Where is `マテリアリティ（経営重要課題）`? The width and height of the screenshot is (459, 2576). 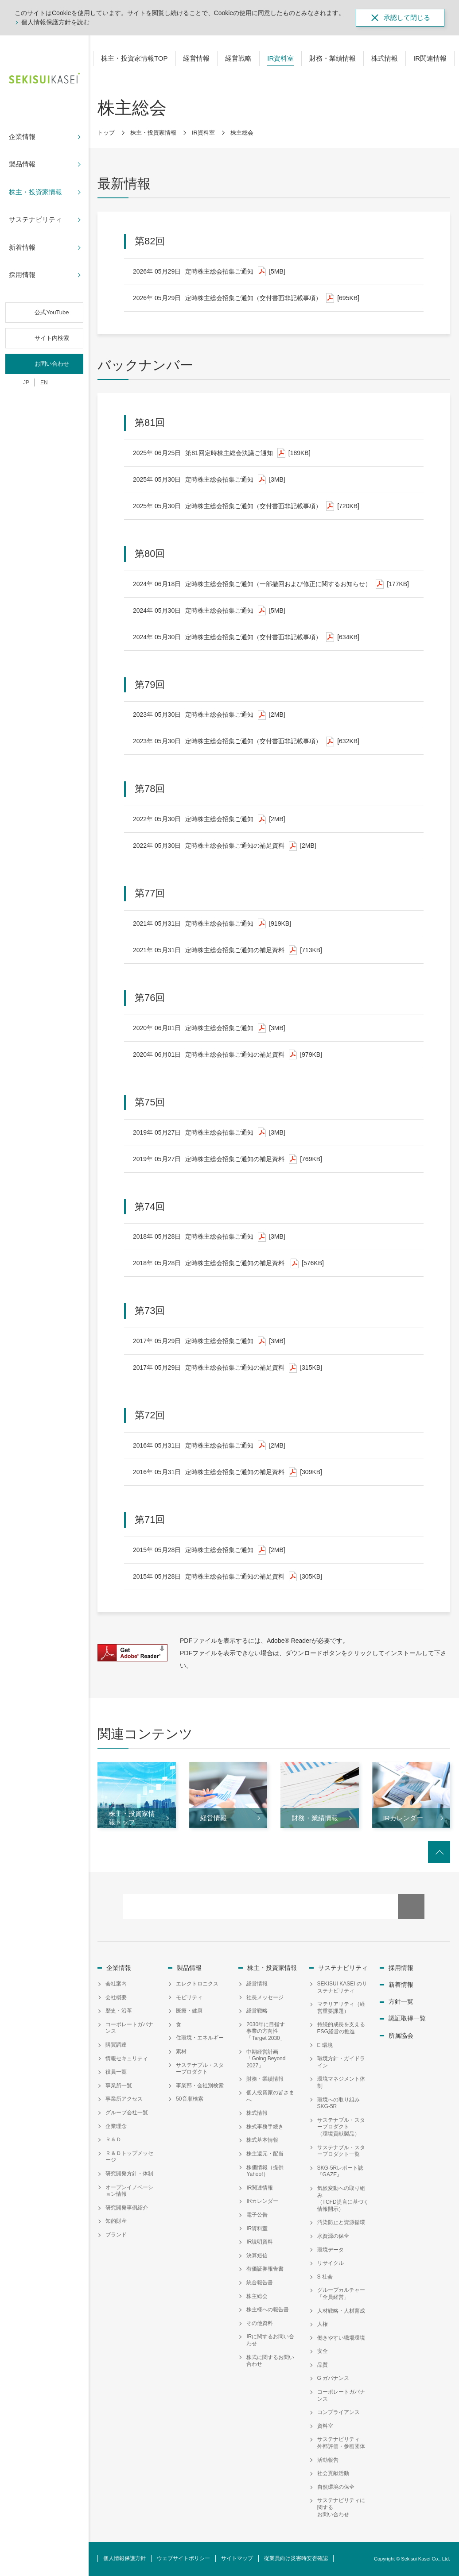 マテリアリティ（経営重要課題） is located at coordinates (341, 2007).